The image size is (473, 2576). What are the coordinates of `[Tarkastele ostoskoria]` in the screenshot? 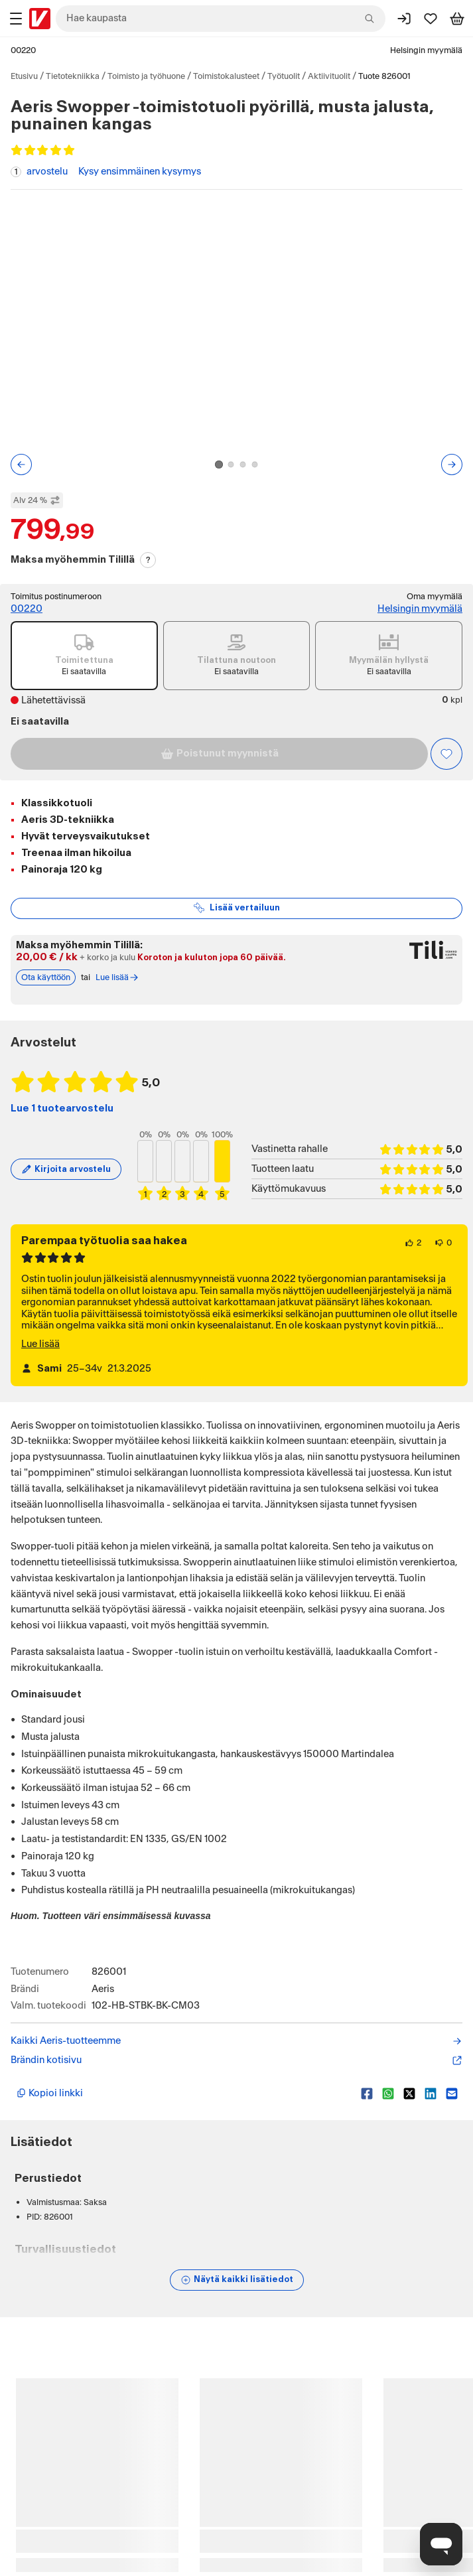 It's located at (457, 18).